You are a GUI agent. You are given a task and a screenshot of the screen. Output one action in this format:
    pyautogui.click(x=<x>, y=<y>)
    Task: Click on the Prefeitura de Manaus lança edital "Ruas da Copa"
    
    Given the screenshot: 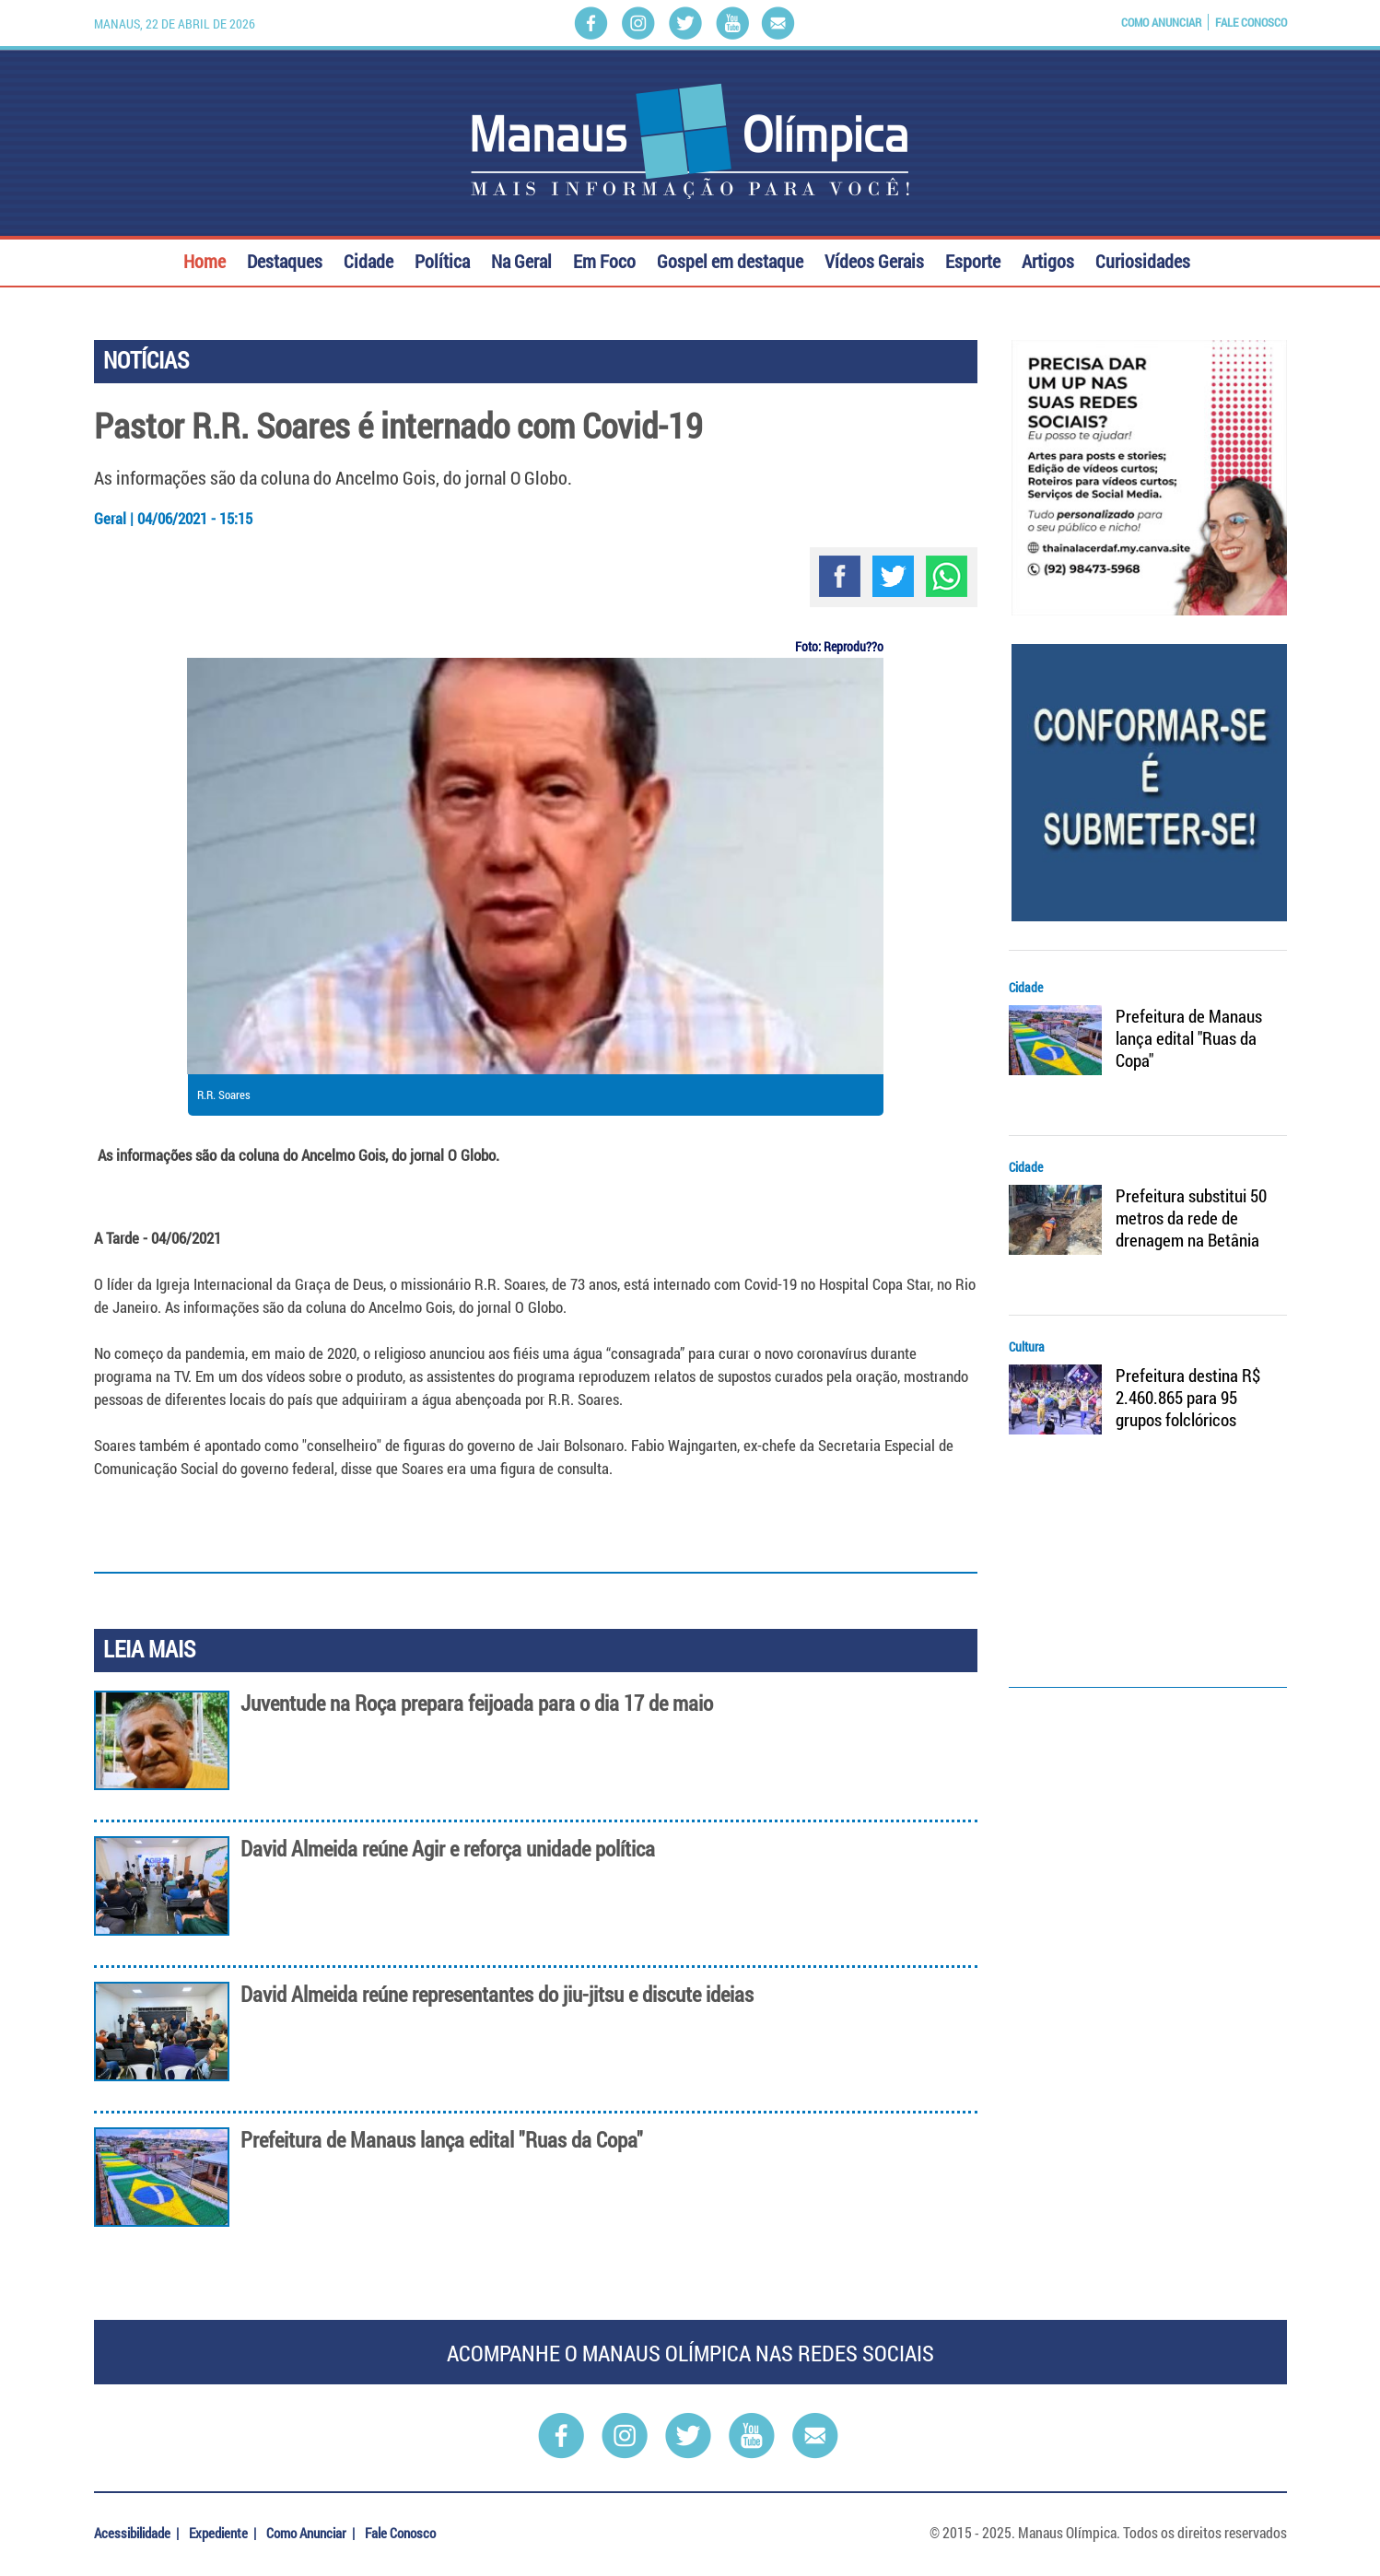 What is the action you would take?
    pyautogui.click(x=441, y=2139)
    